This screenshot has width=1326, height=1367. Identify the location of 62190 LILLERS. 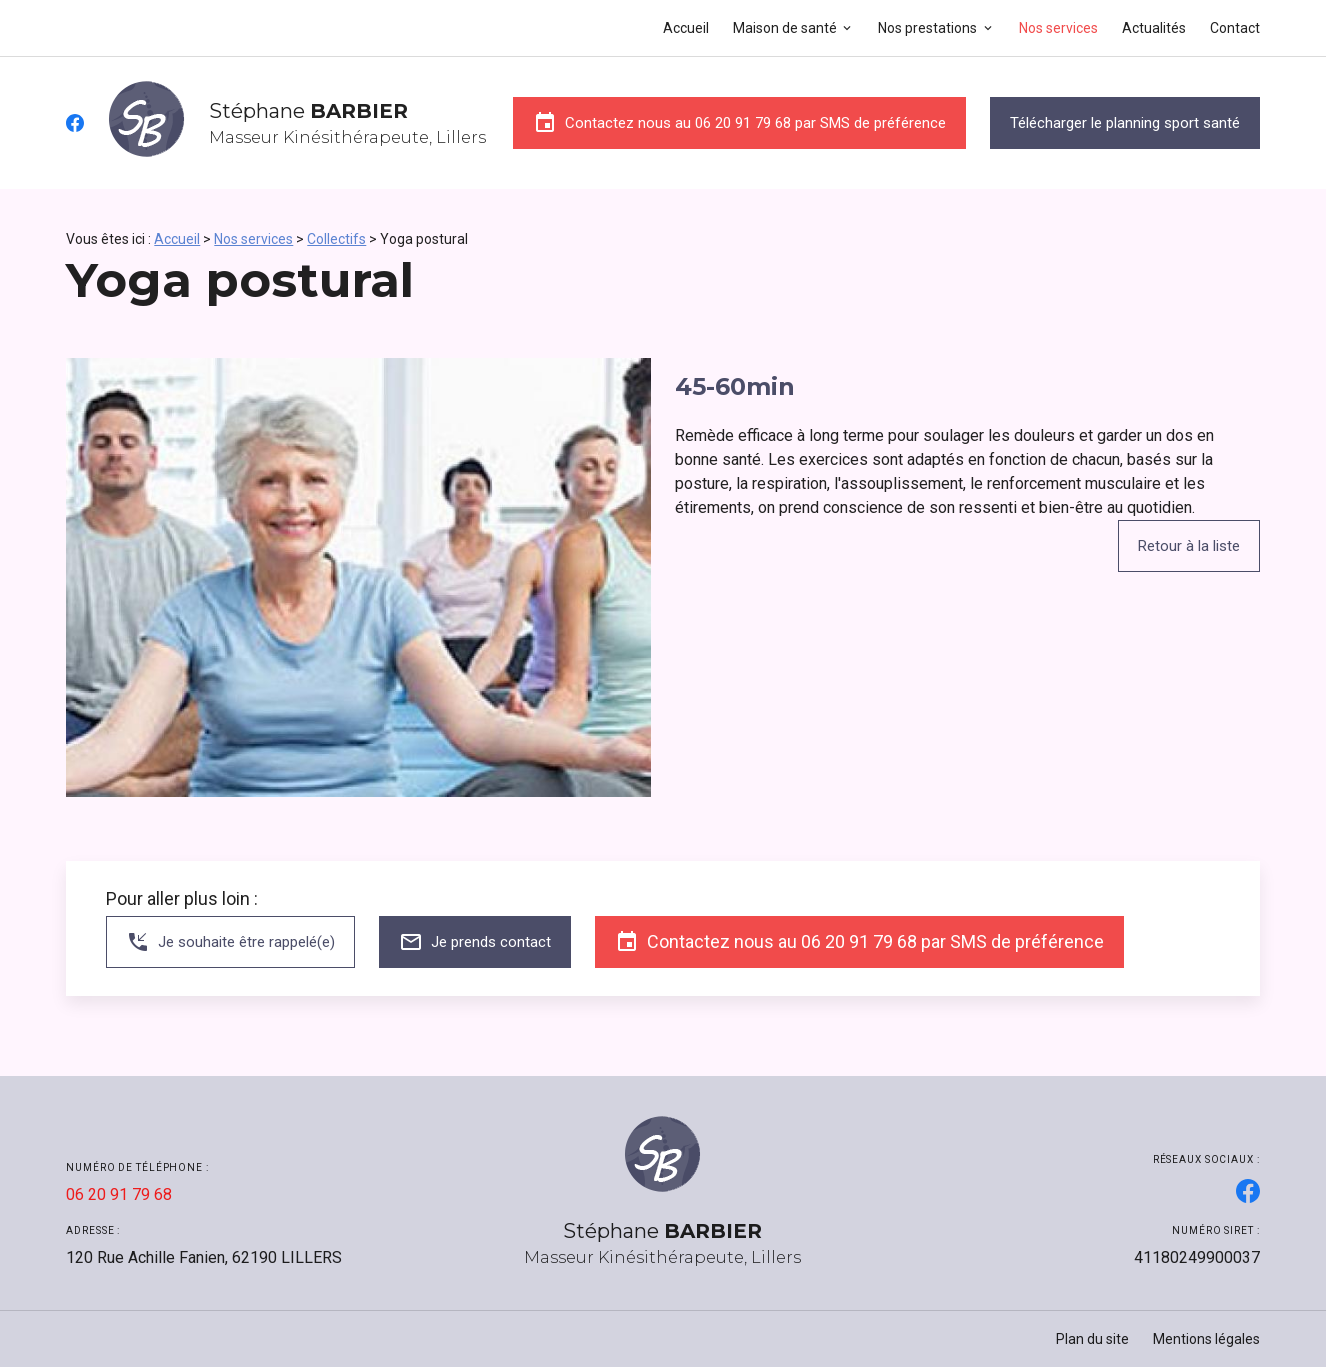
(204, 1257).